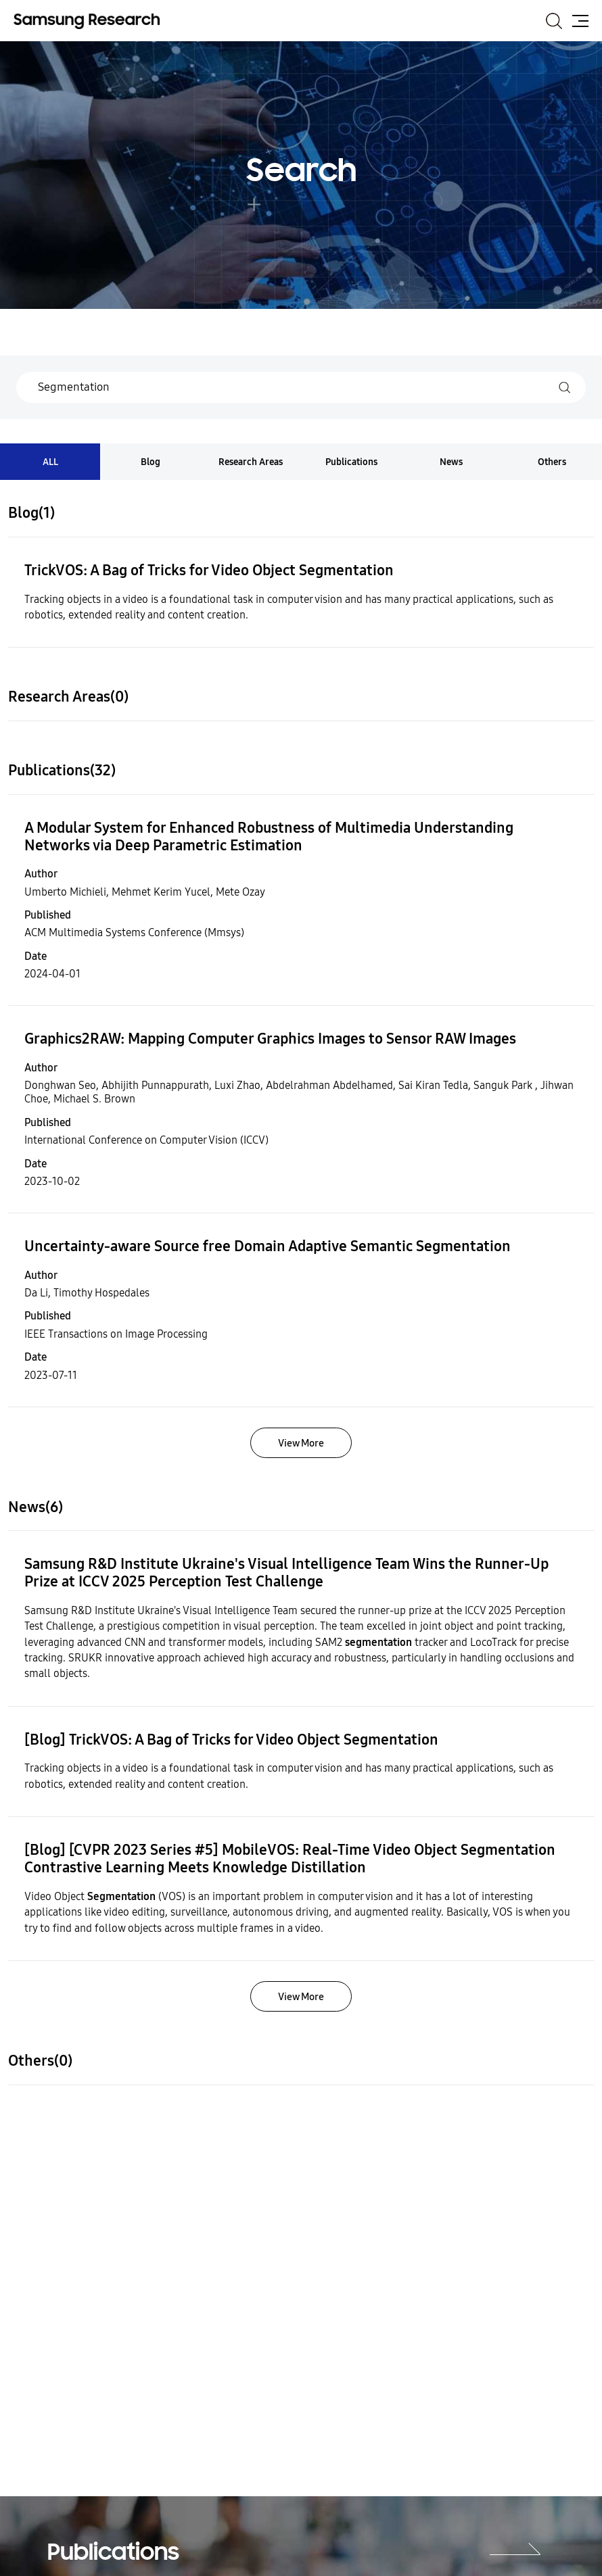 This screenshot has width=602, height=2576. I want to click on Blog, so click(150, 462).